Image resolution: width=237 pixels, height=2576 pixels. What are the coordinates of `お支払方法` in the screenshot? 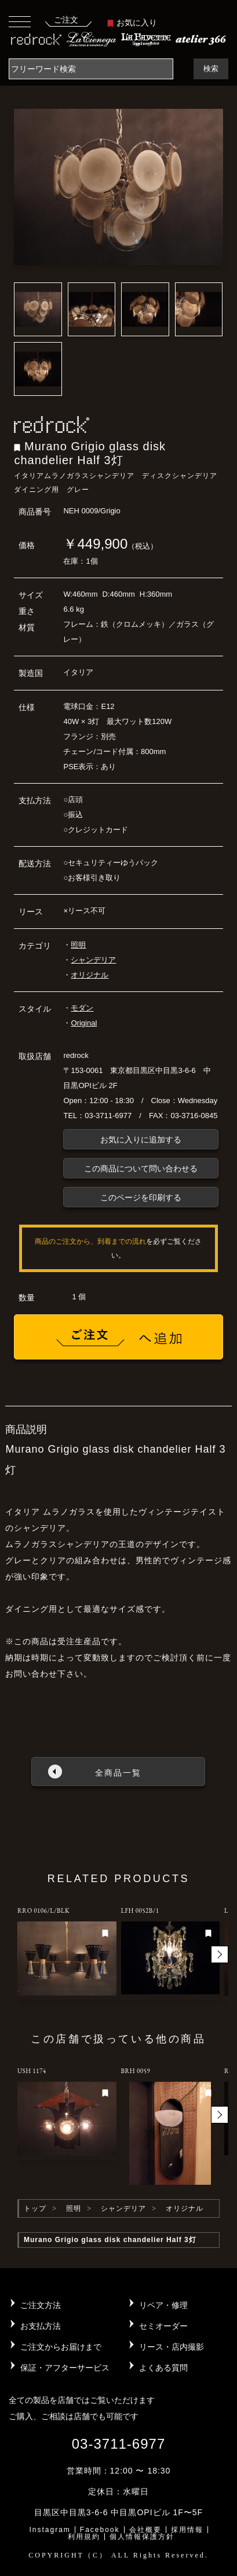 It's located at (40, 2326).